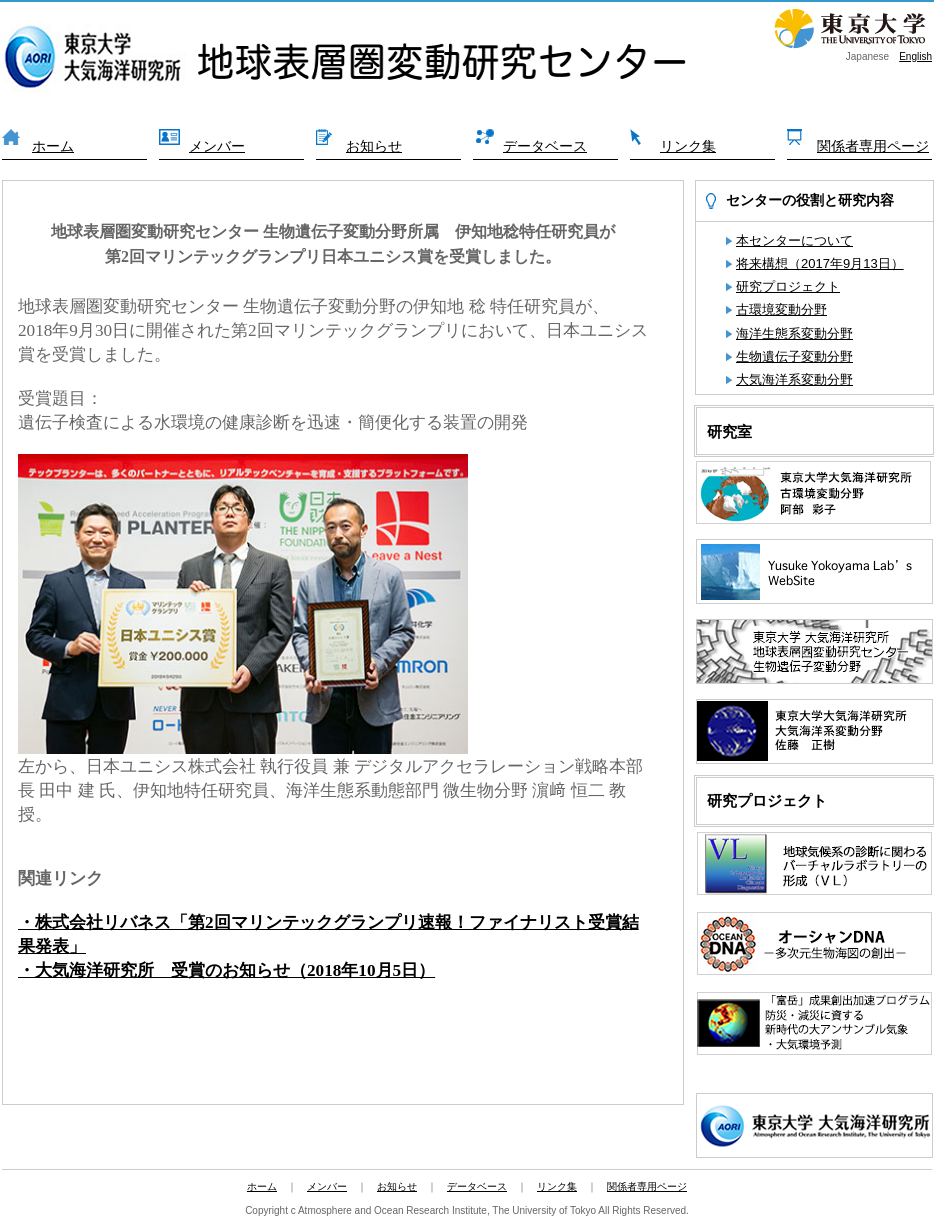  I want to click on データベース, so click(545, 146).